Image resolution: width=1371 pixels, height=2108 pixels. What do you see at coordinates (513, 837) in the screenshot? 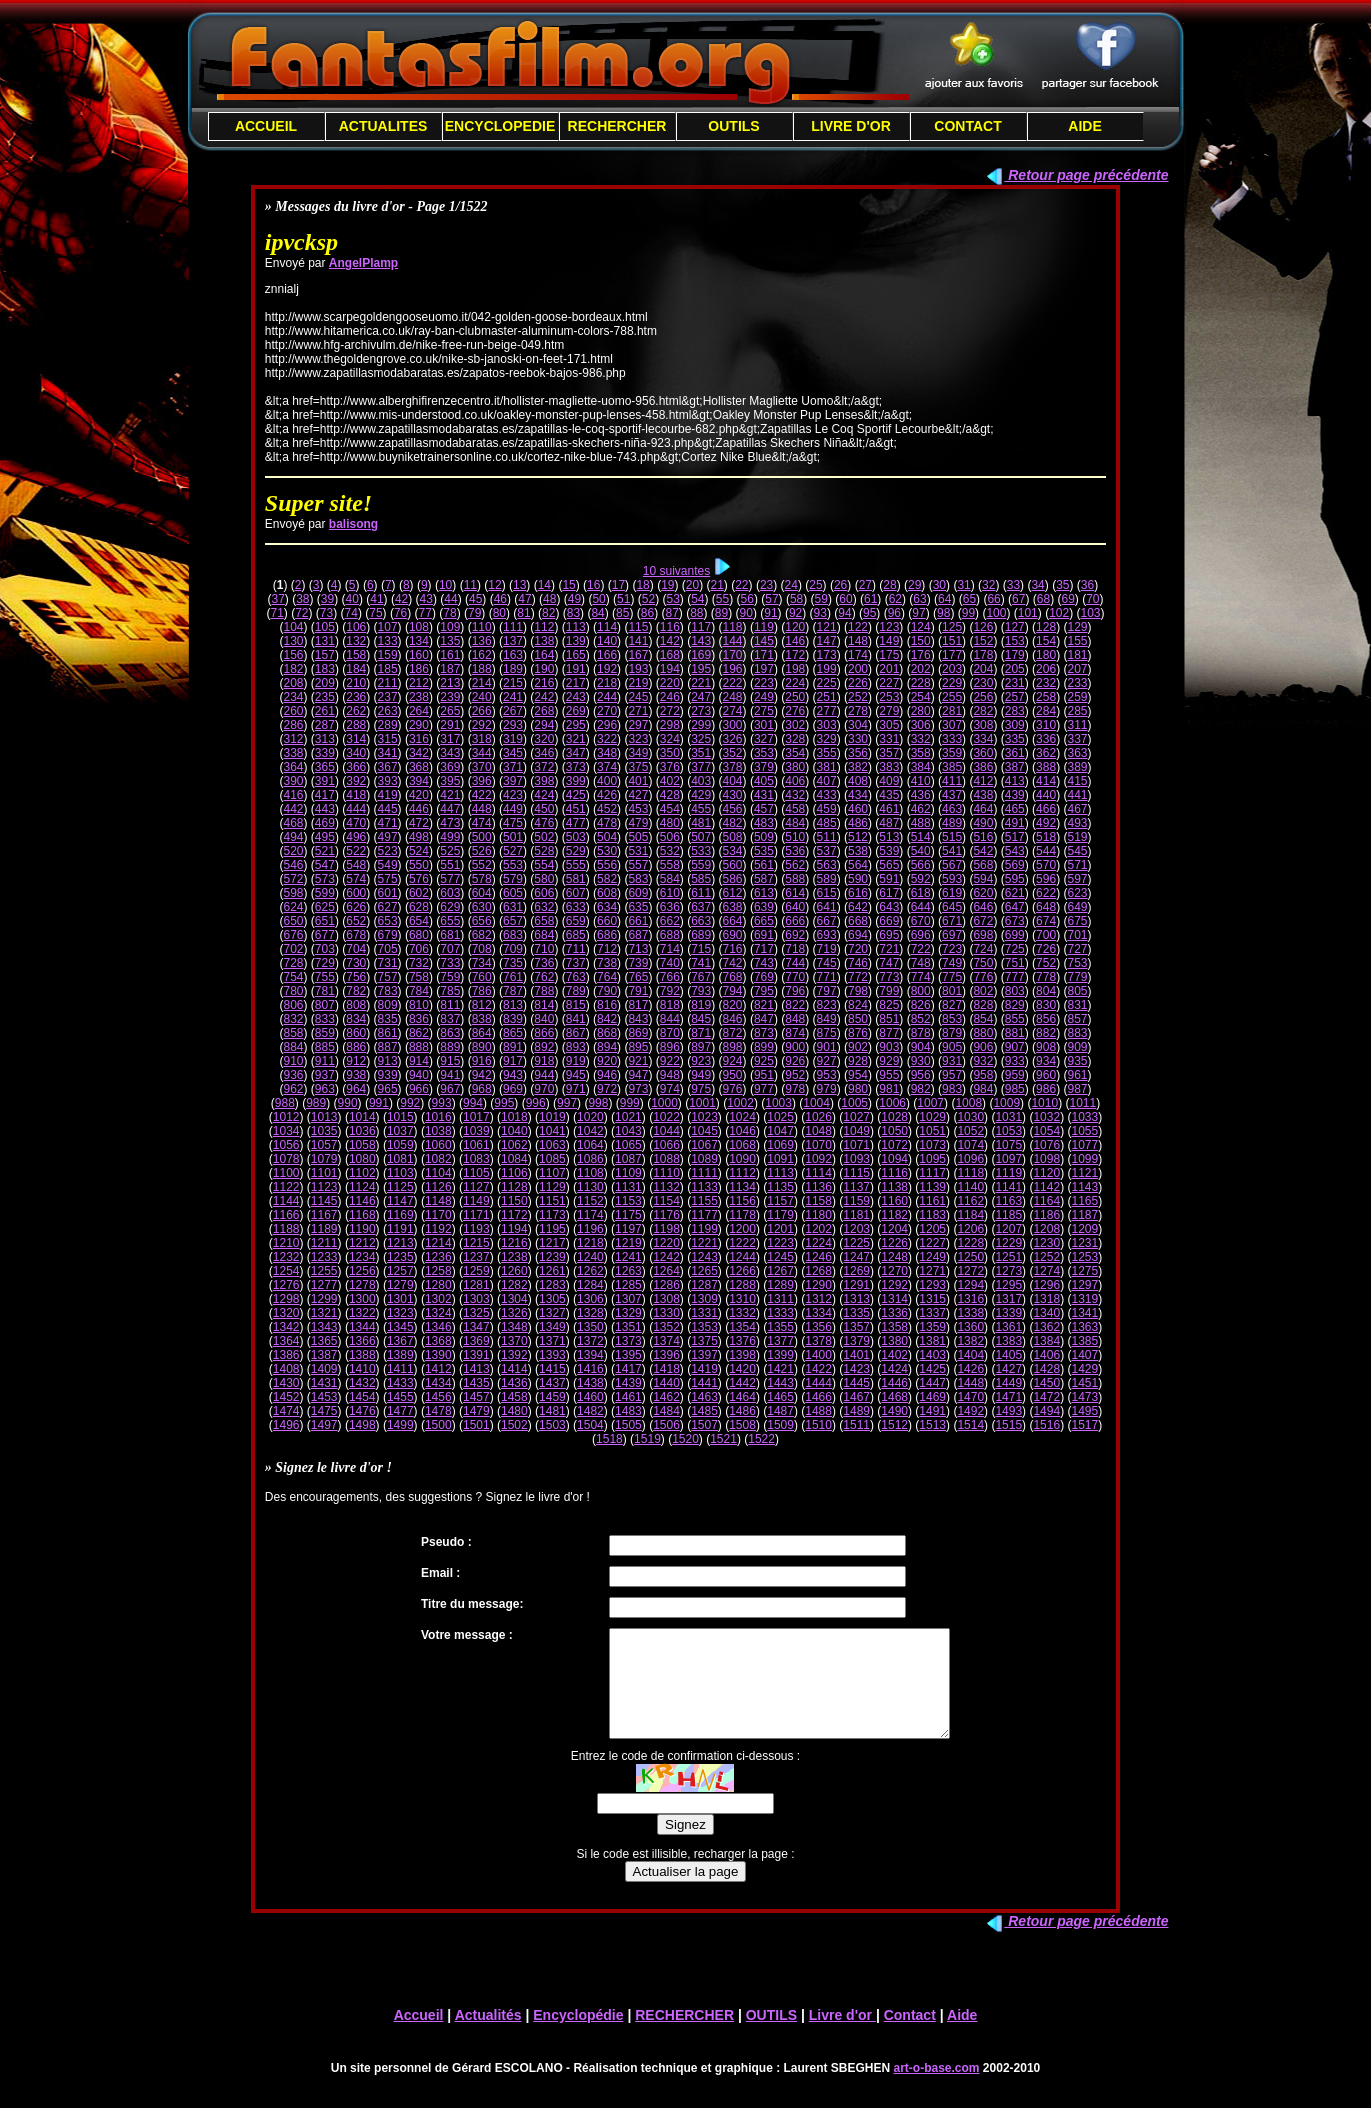
I see `501` at bounding box center [513, 837].